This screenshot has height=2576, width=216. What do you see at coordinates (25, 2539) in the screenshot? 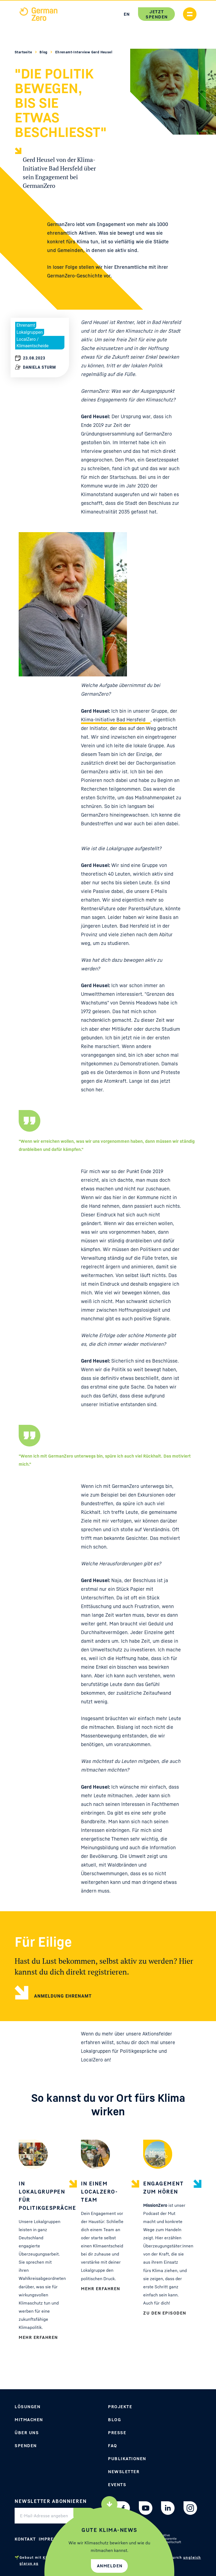
I see `Kontakt` at bounding box center [25, 2539].